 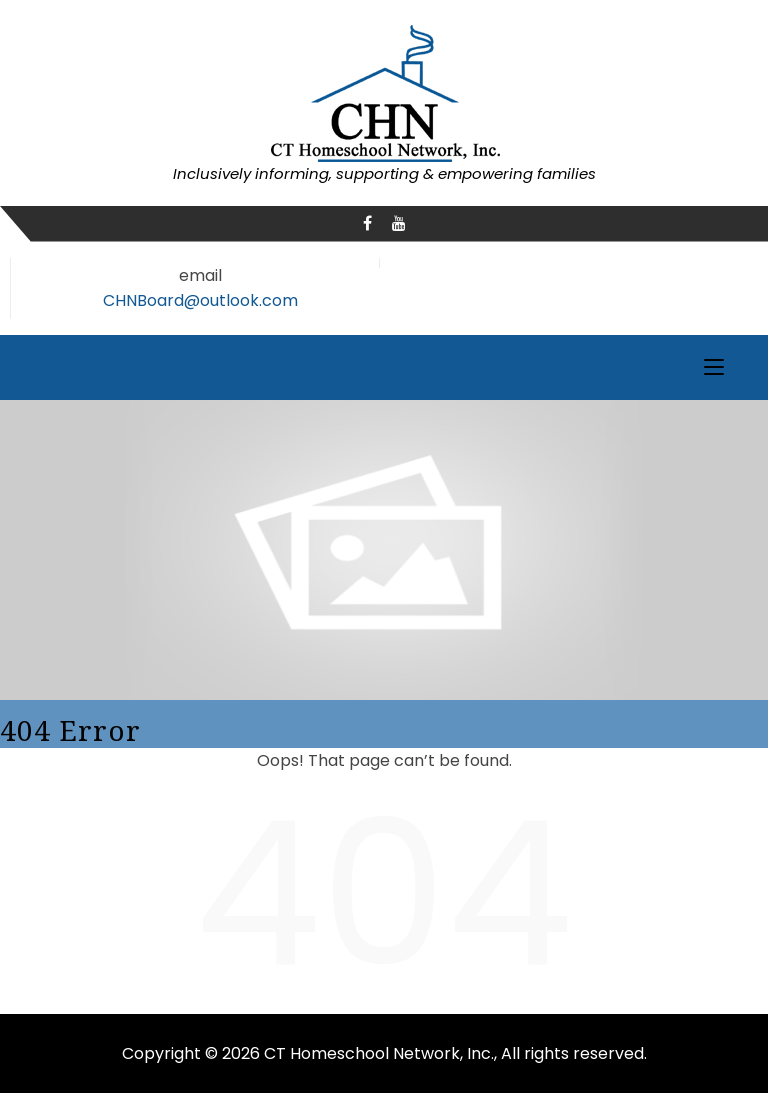 What do you see at coordinates (200, 300) in the screenshot?
I see `CHNBoard@outlook.com` at bounding box center [200, 300].